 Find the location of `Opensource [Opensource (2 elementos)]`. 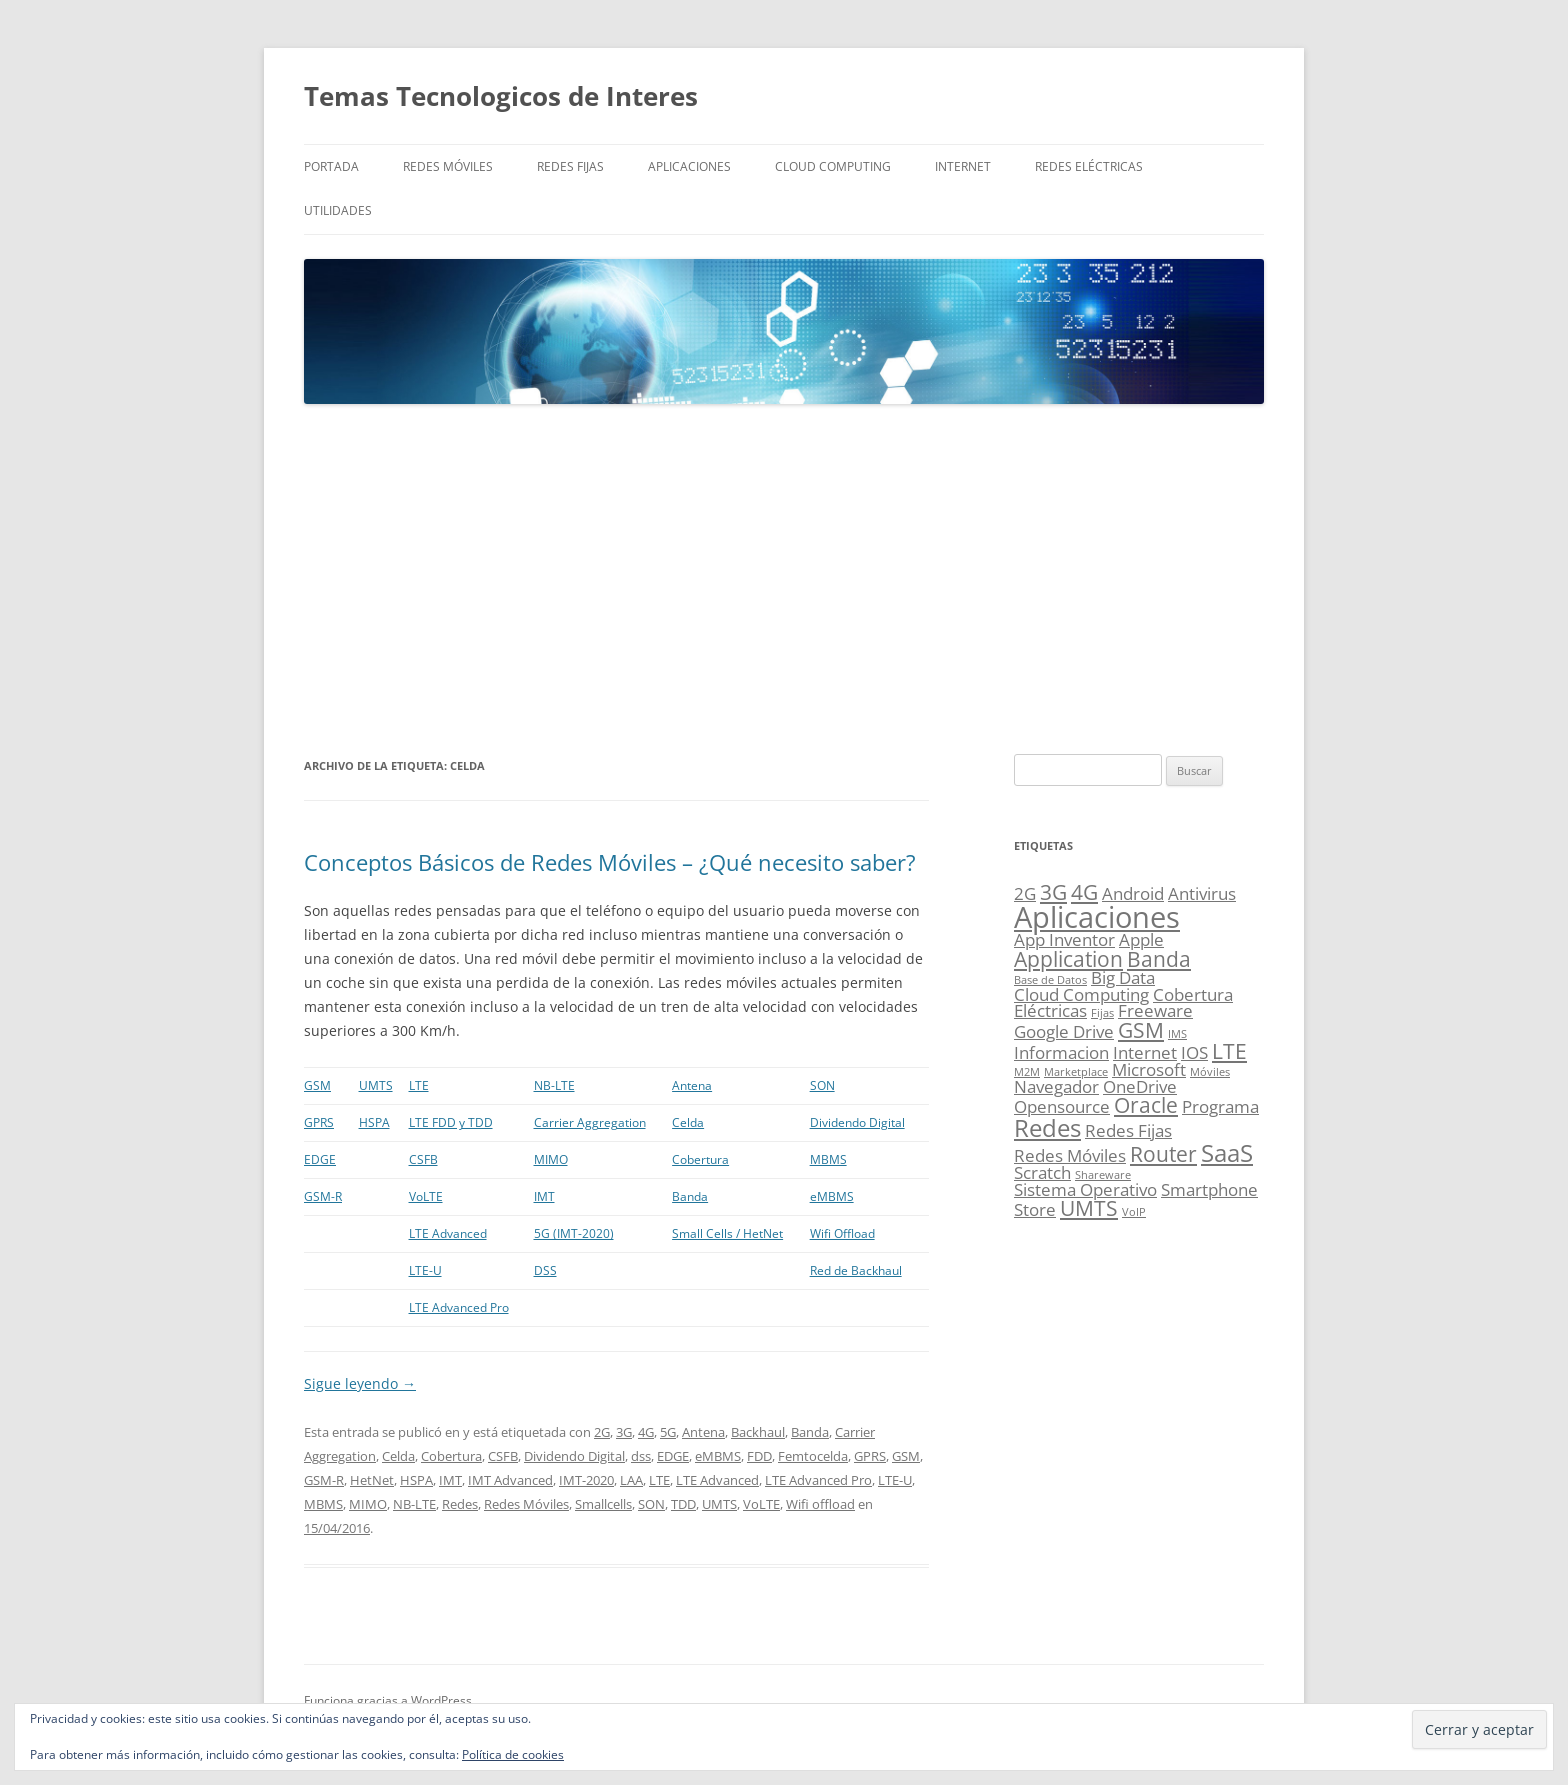

Opensource [Opensource (2 elementos)] is located at coordinates (1062, 1106).